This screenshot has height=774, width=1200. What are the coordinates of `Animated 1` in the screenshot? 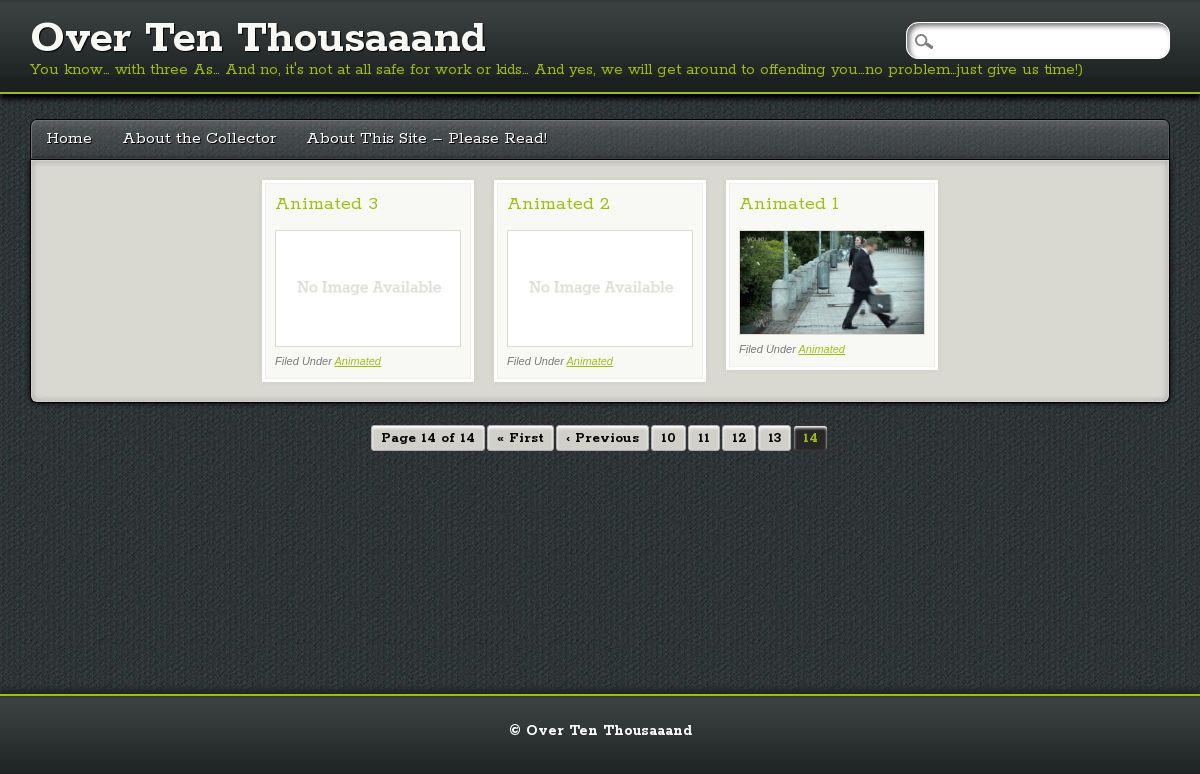 It's located at (789, 204).